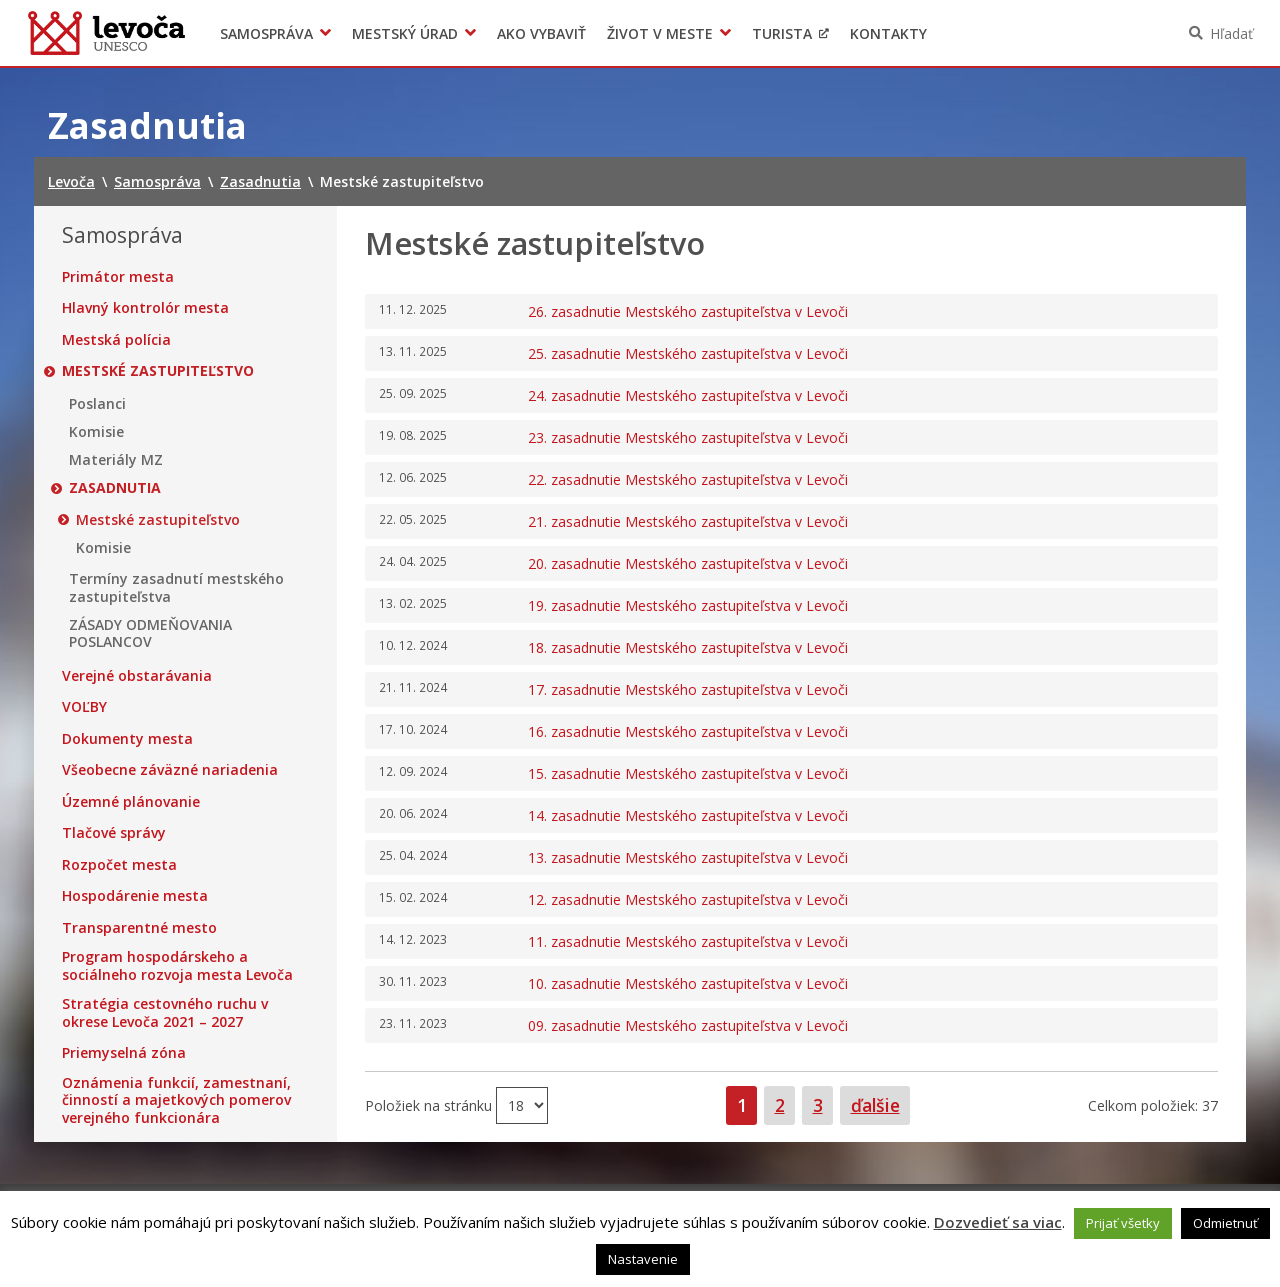 This screenshot has height=1287, width=1280. Describe the element at coordinates (177, 965) in the screenshot. I see `Program hospodárskeho a sociálneho rozvoja mesta Levoča` at that location.